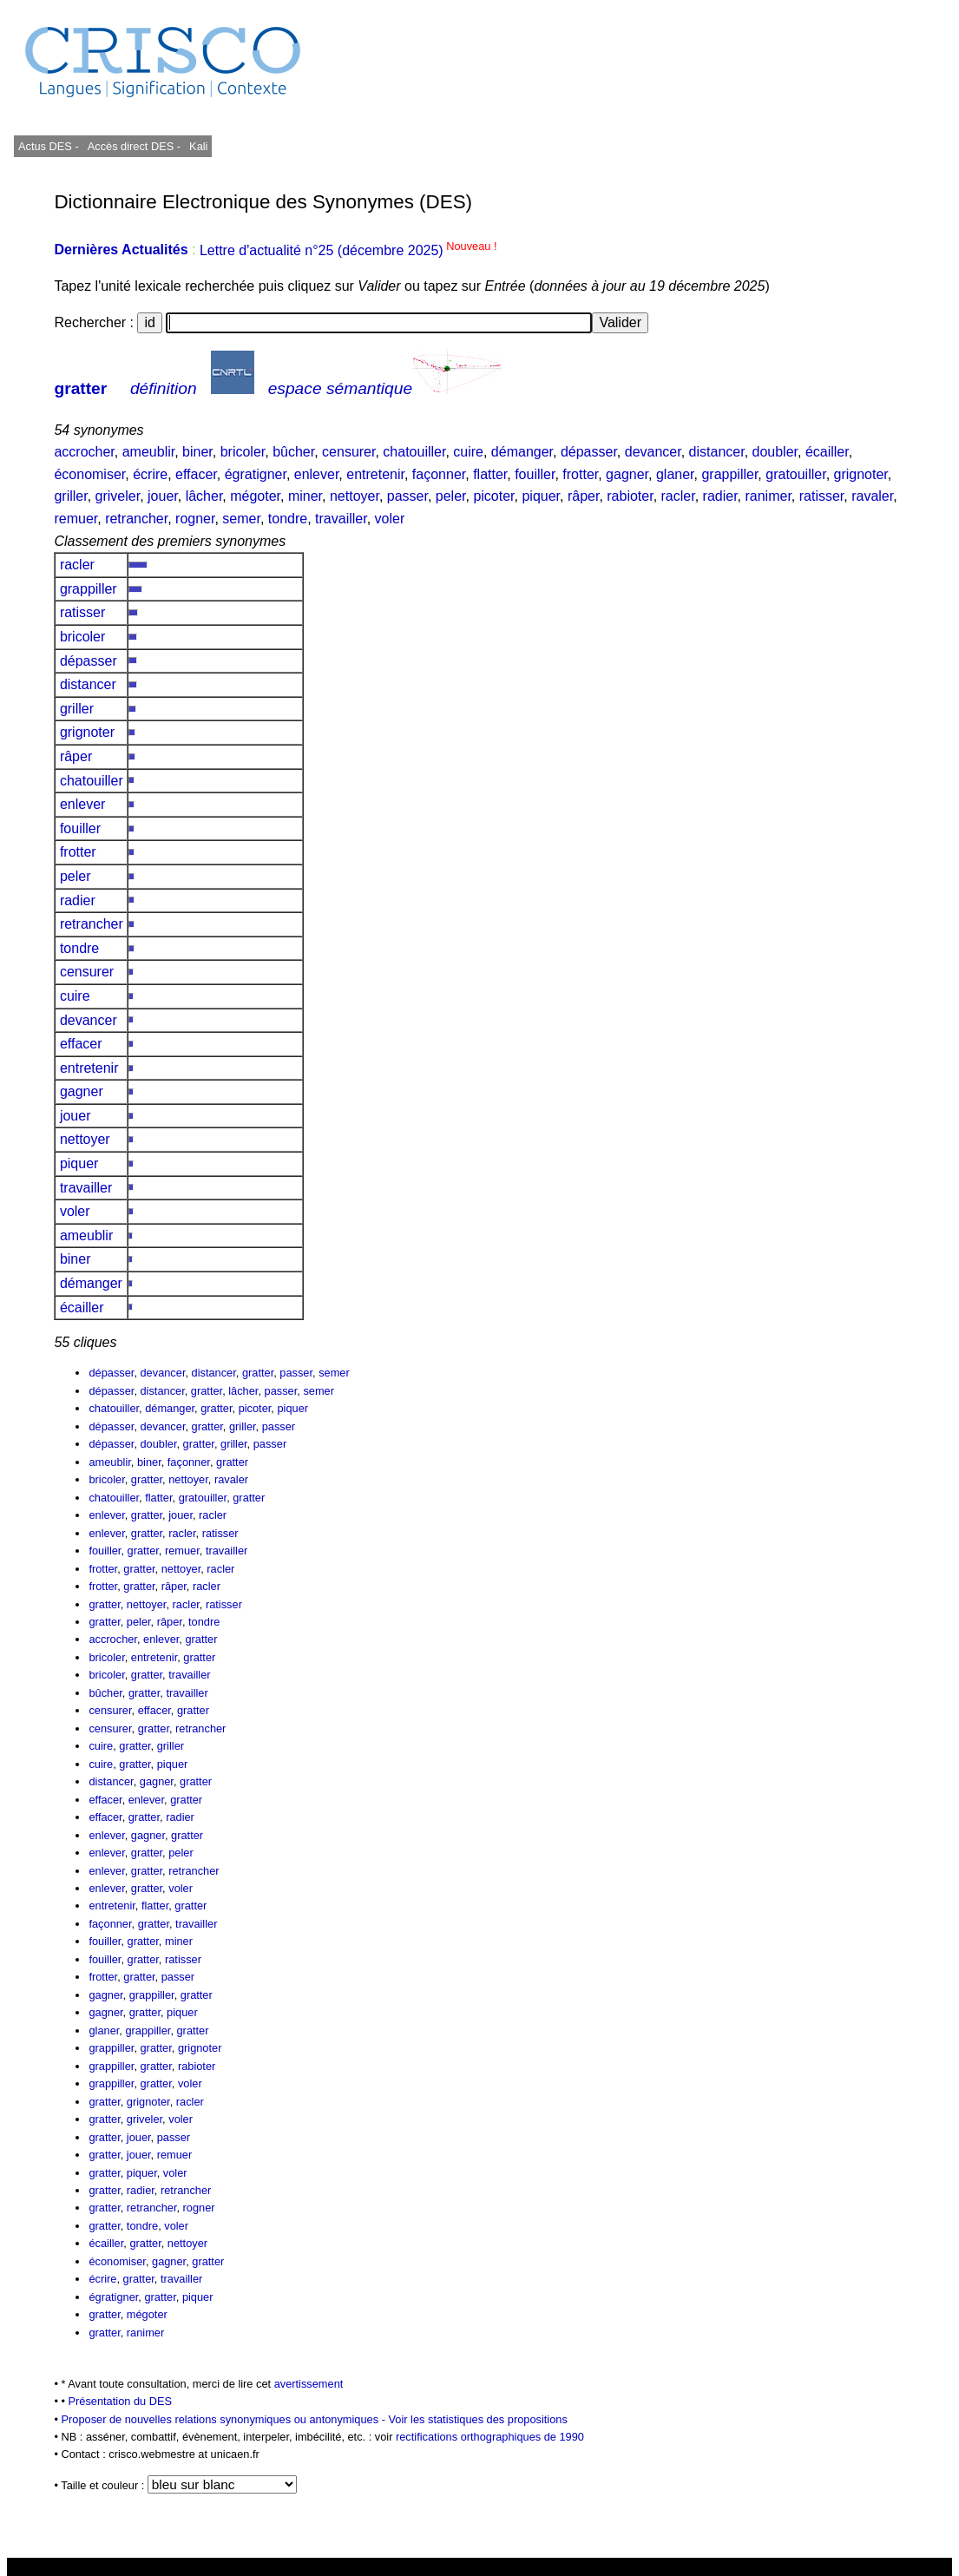 This screenshot has height=2576, width=959. What do you see at coordinates (821, 496) in the screenshot?
I see `ratisser` at bounding box center [821, 496].